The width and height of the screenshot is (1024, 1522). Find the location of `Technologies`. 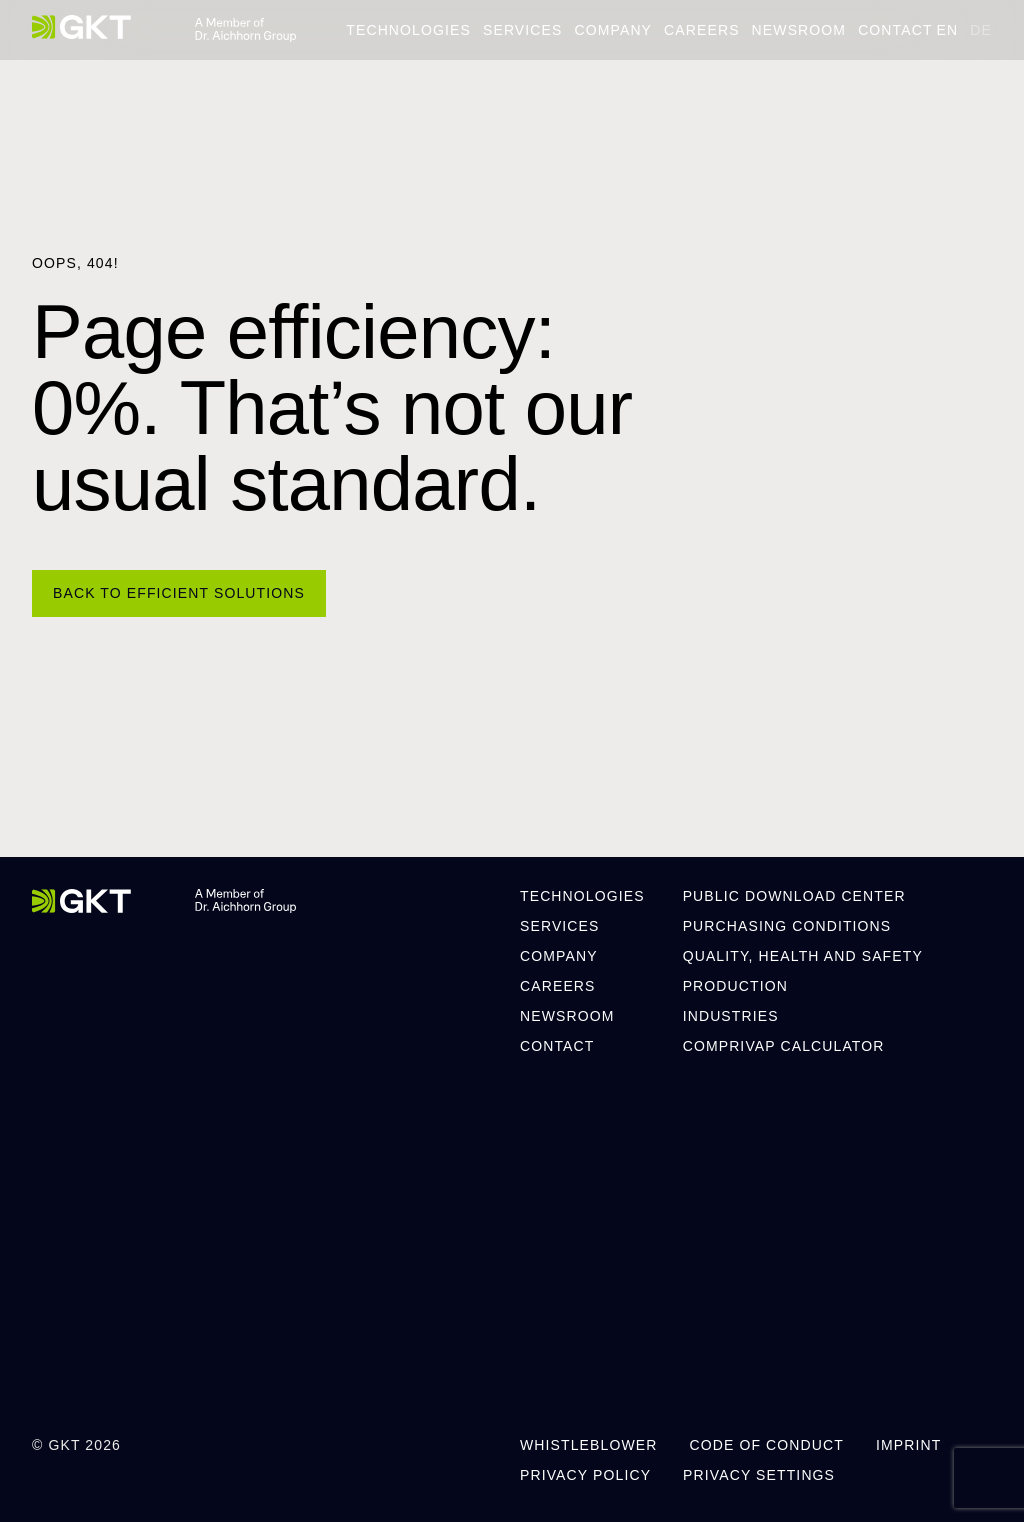

Technologies is located at coordinates (408, 30).